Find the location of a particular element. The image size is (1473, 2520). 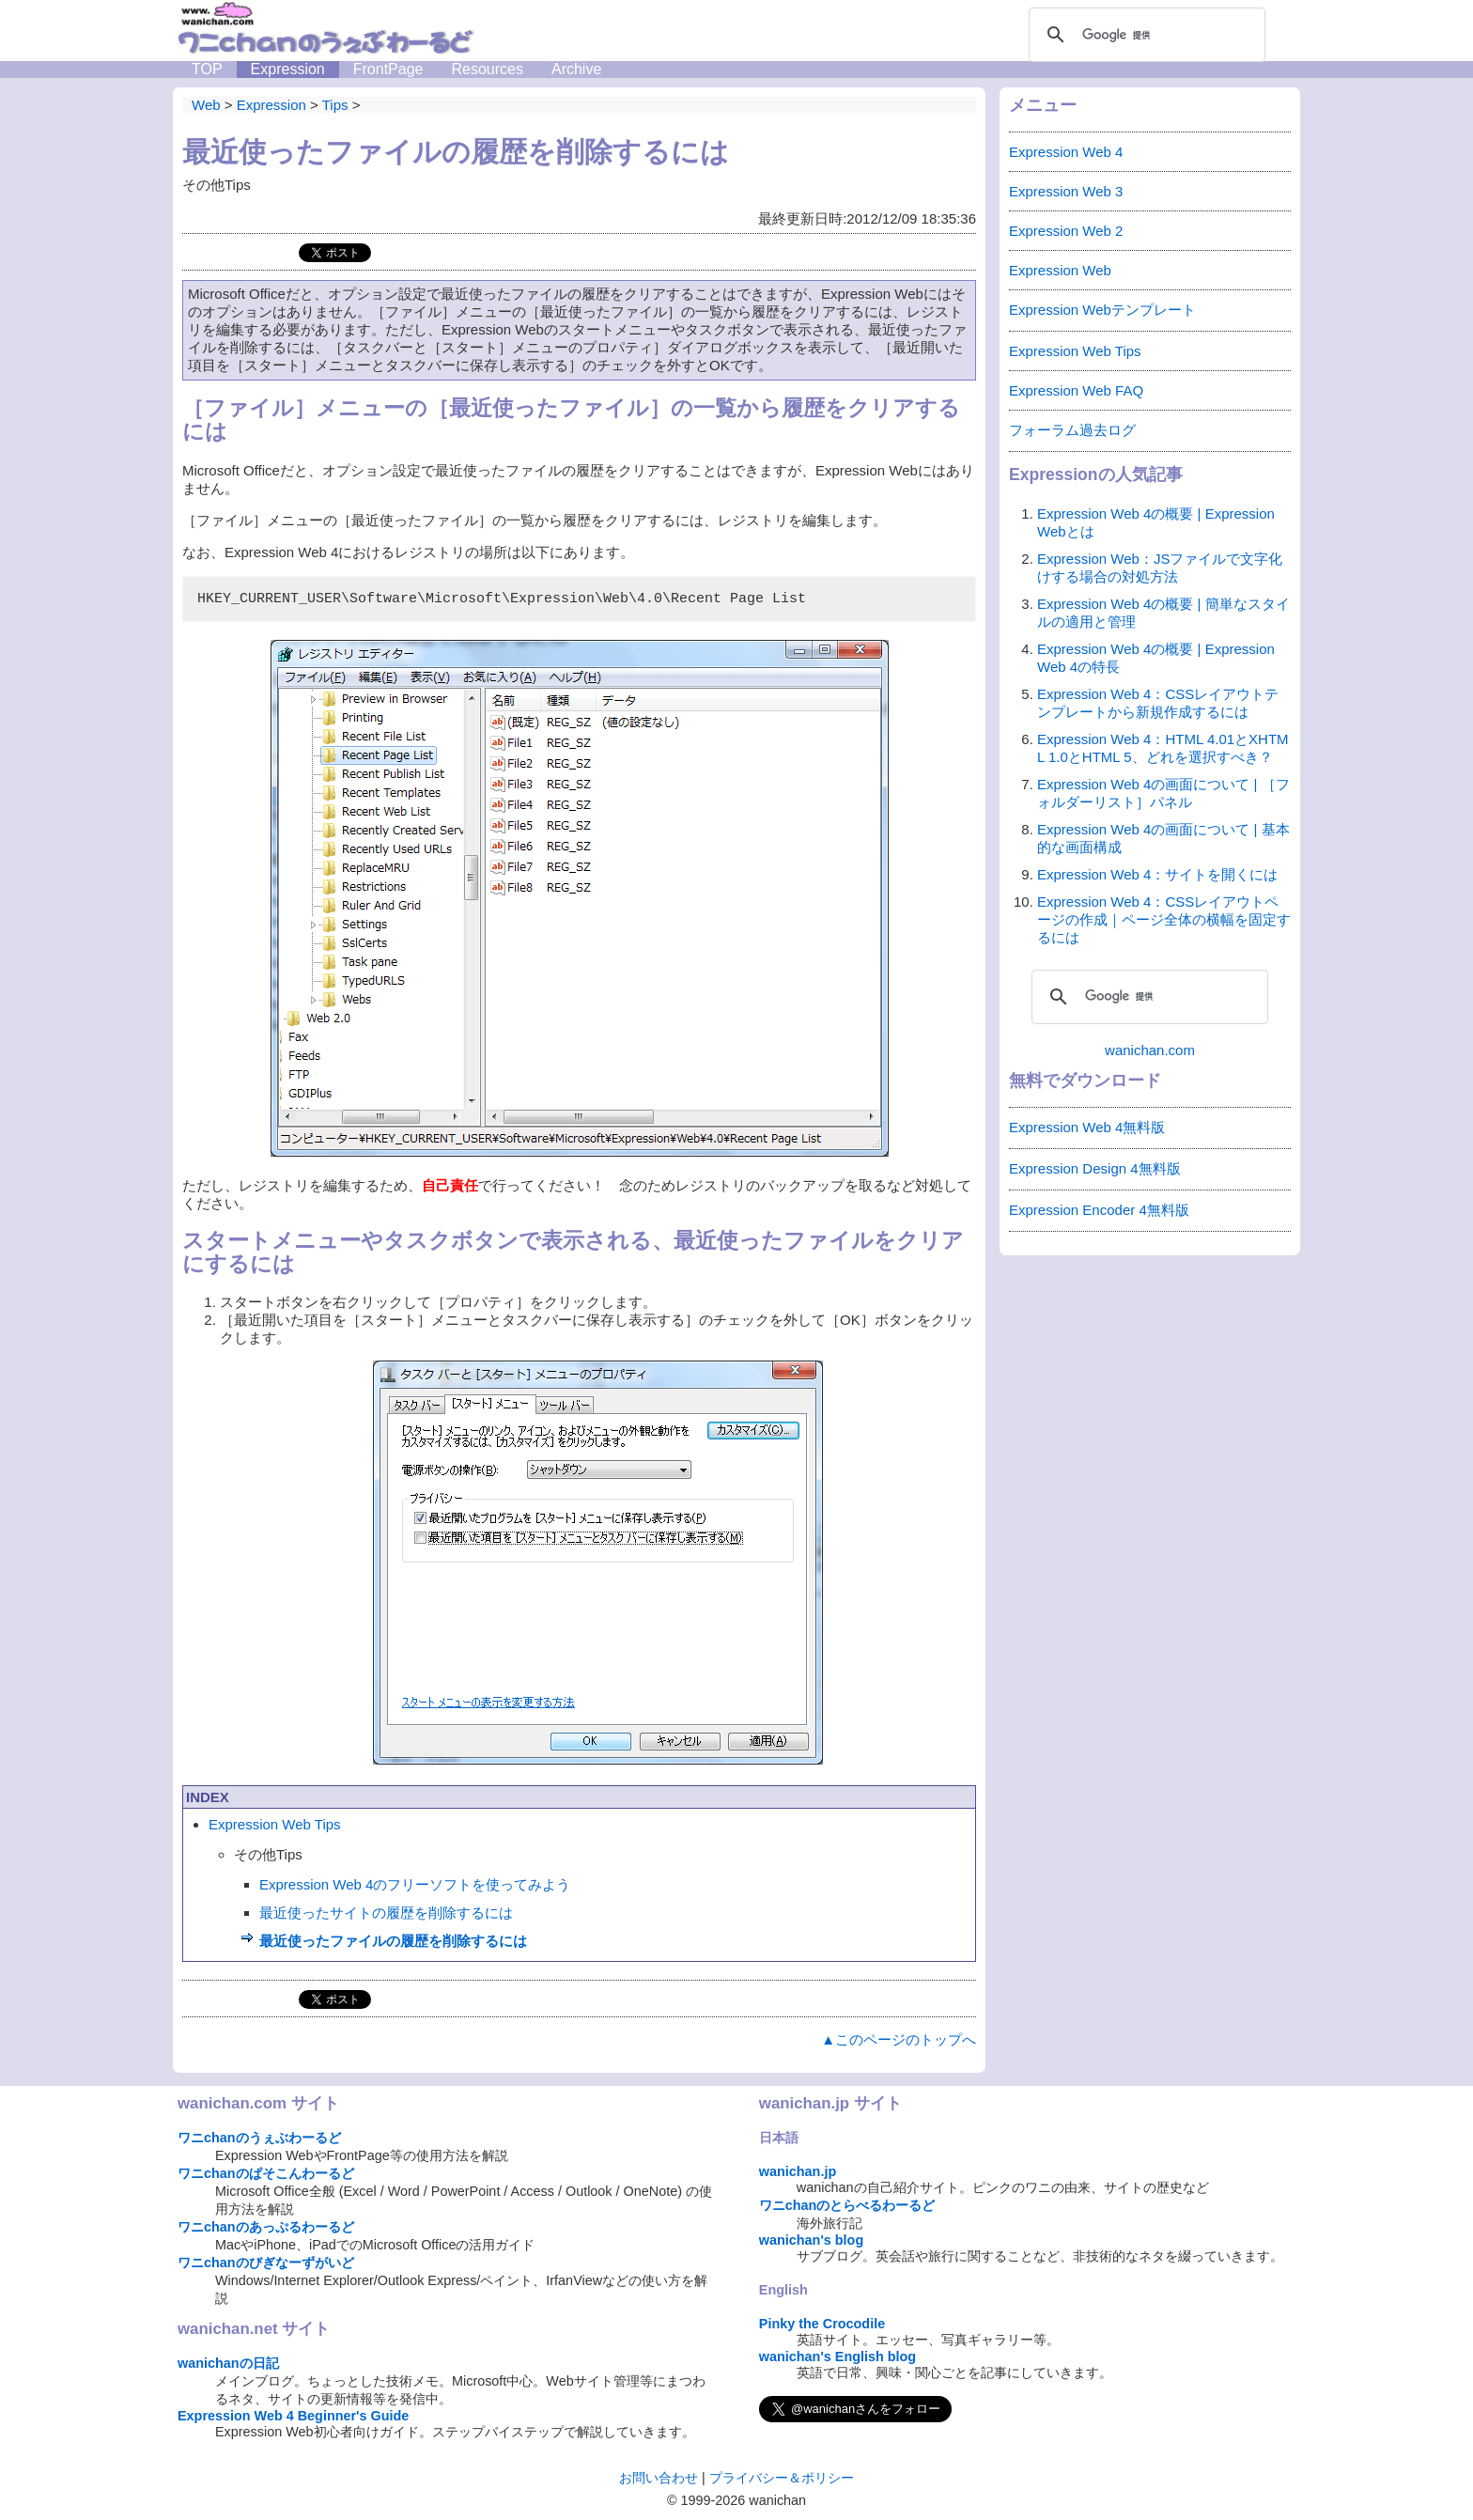

Expression Web 4：CSSレイアウトテンプレートから新規作成するには is located at coordinates (1158, 703).